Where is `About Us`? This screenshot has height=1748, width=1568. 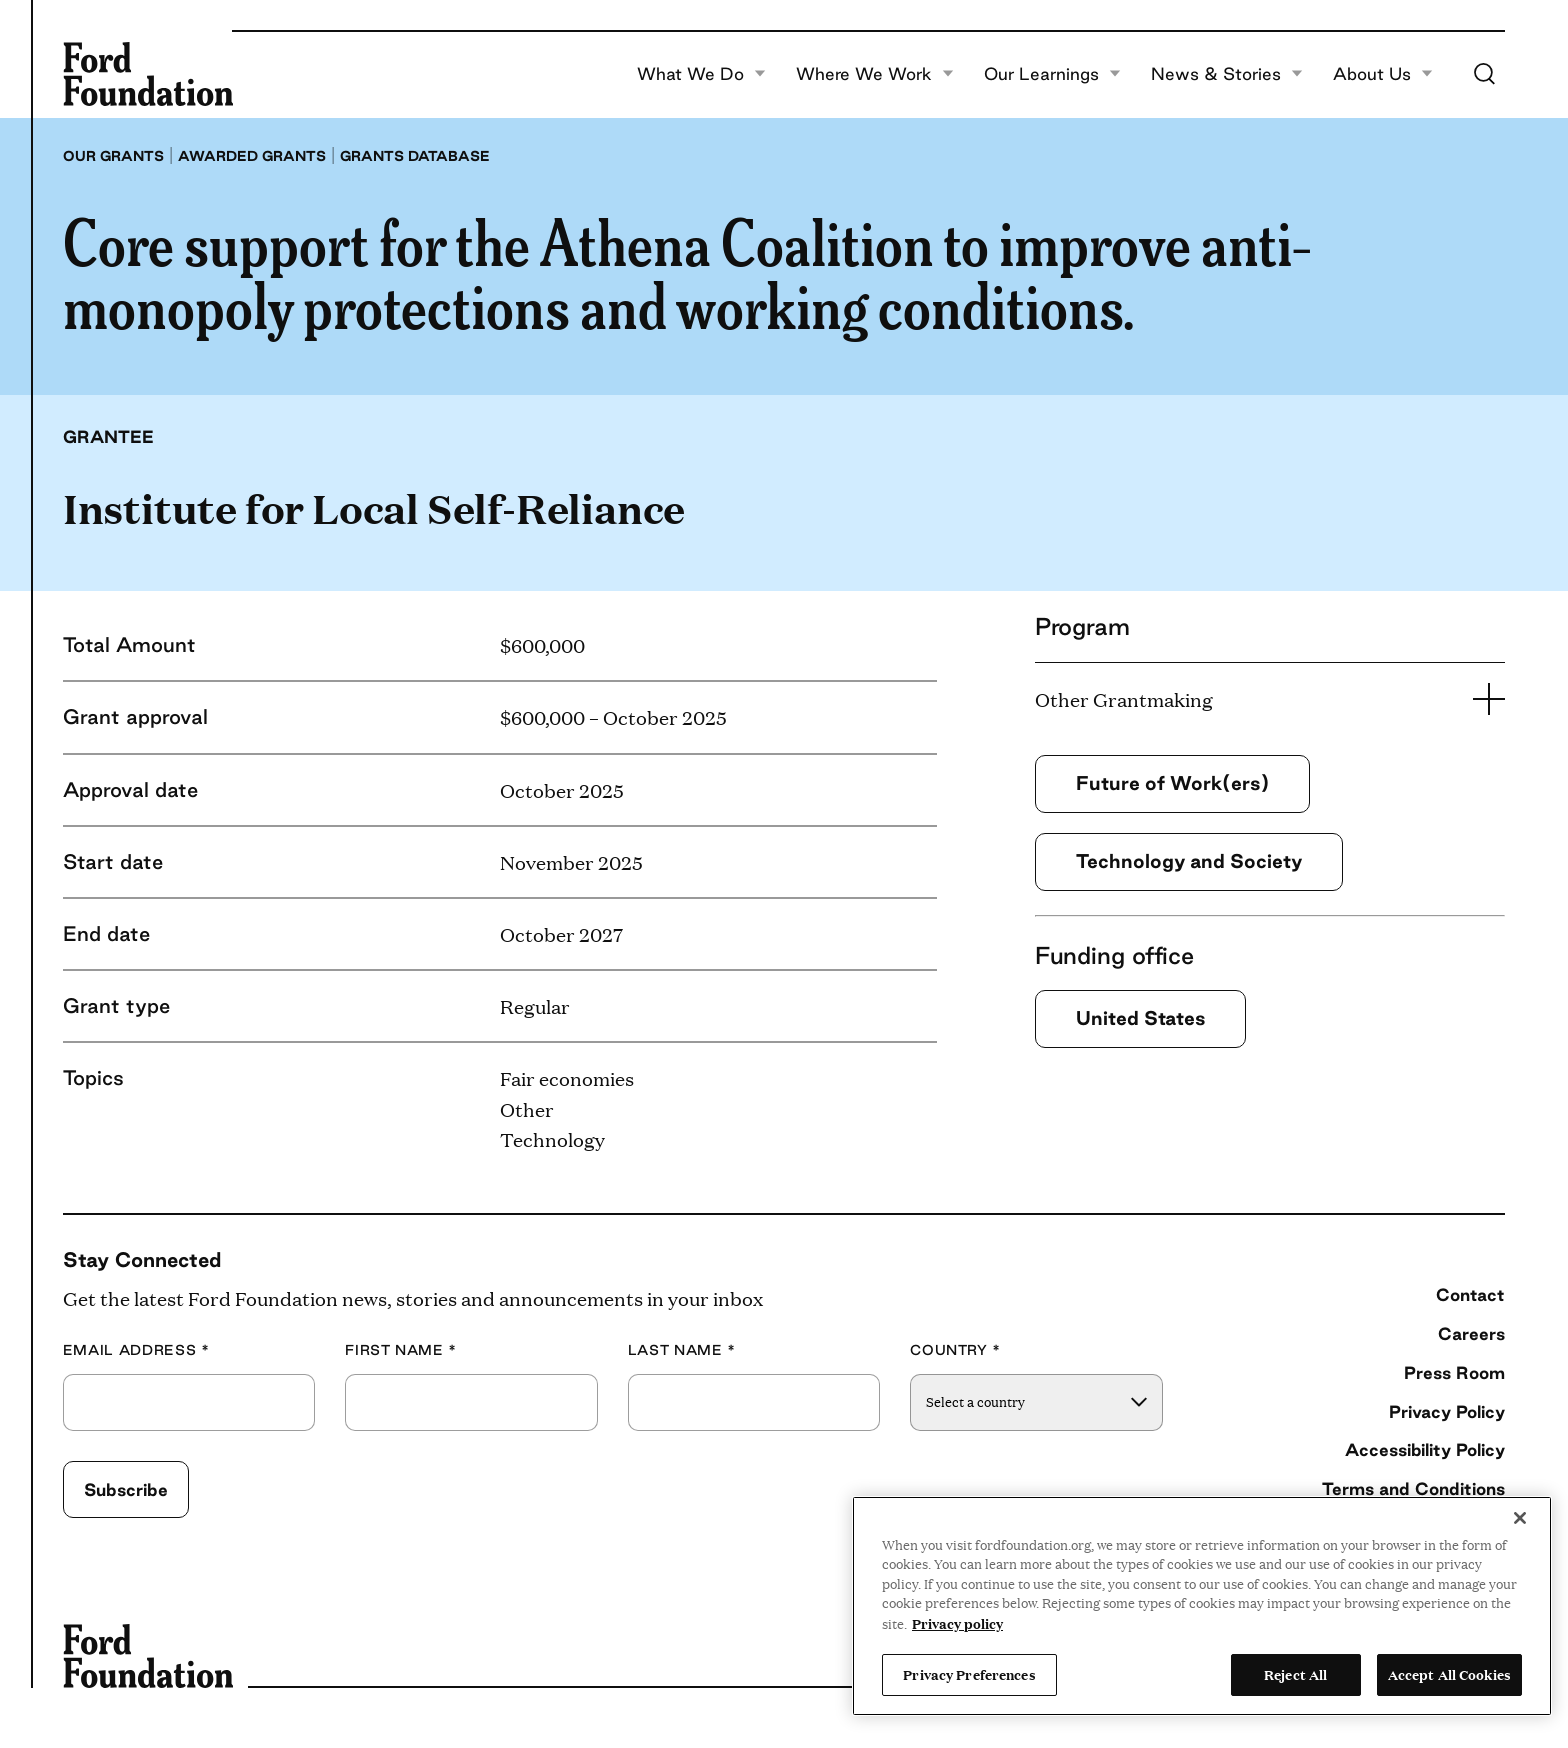 About Us is located at coordinates (1383, 74).